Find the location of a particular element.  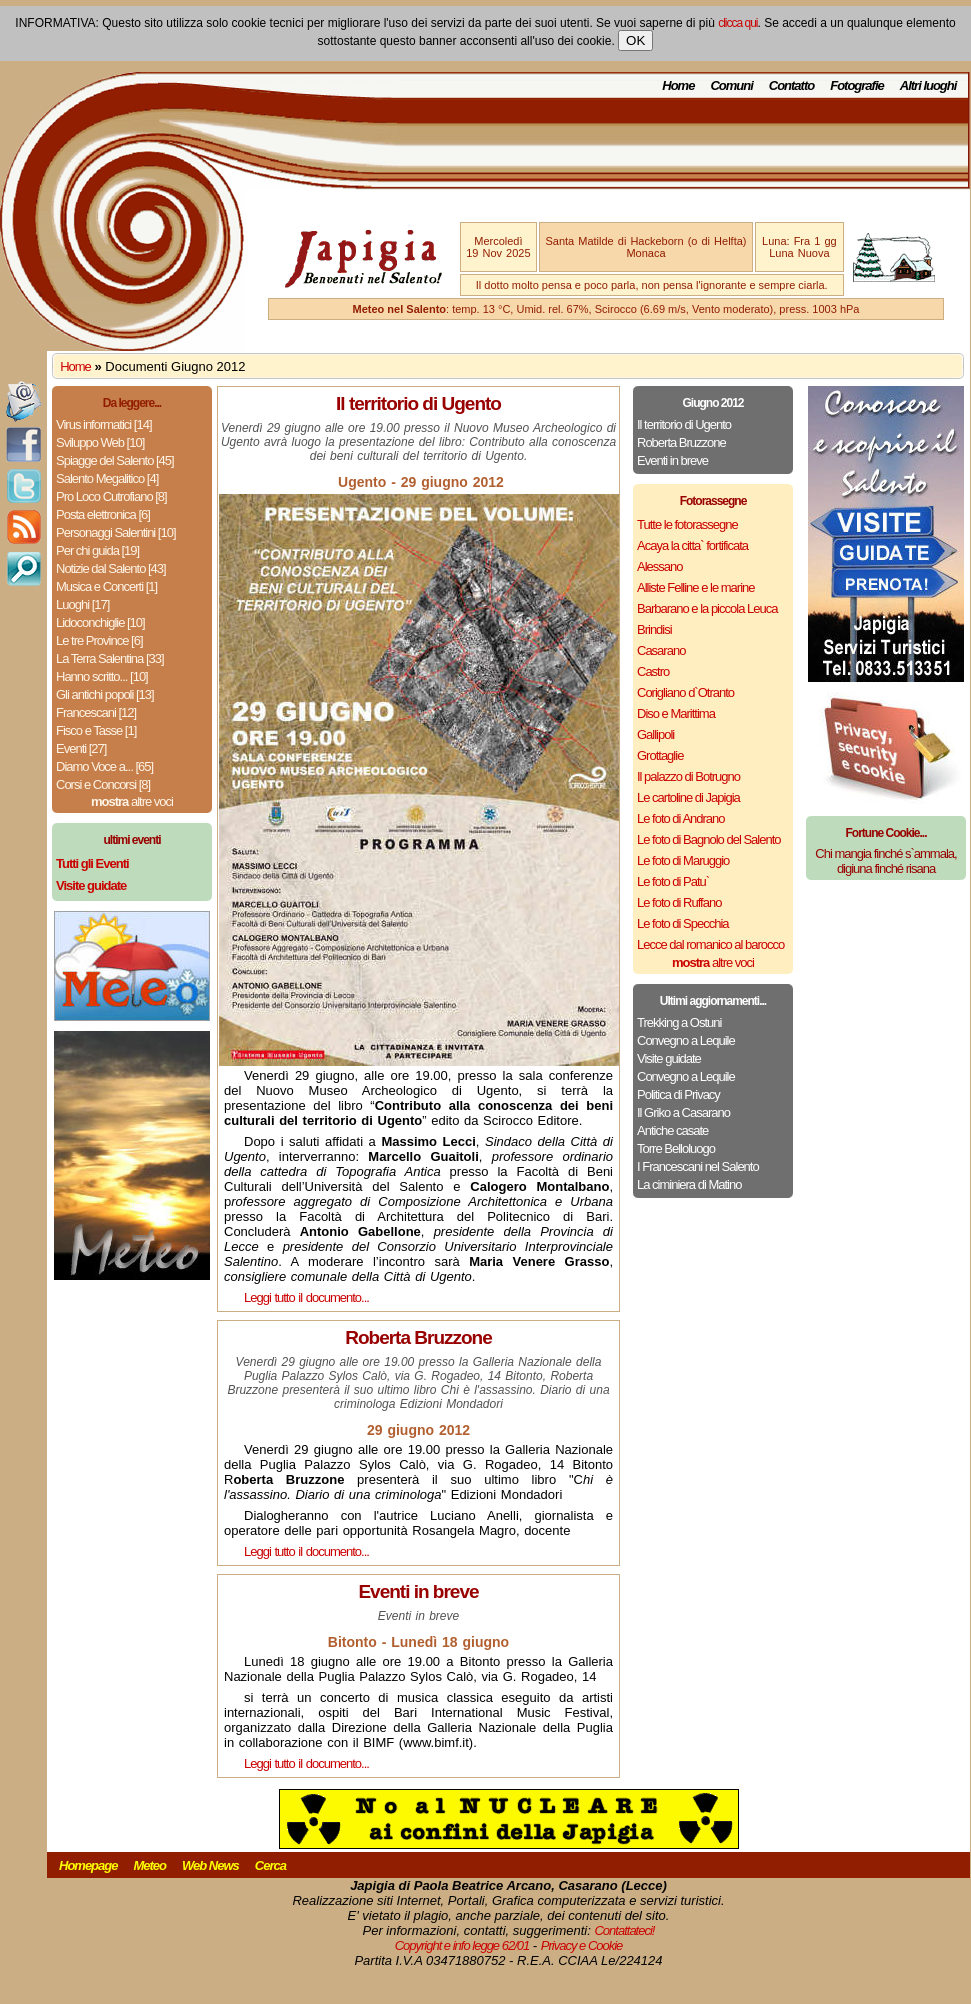

Homepage is located at coordinates (88, 1865).